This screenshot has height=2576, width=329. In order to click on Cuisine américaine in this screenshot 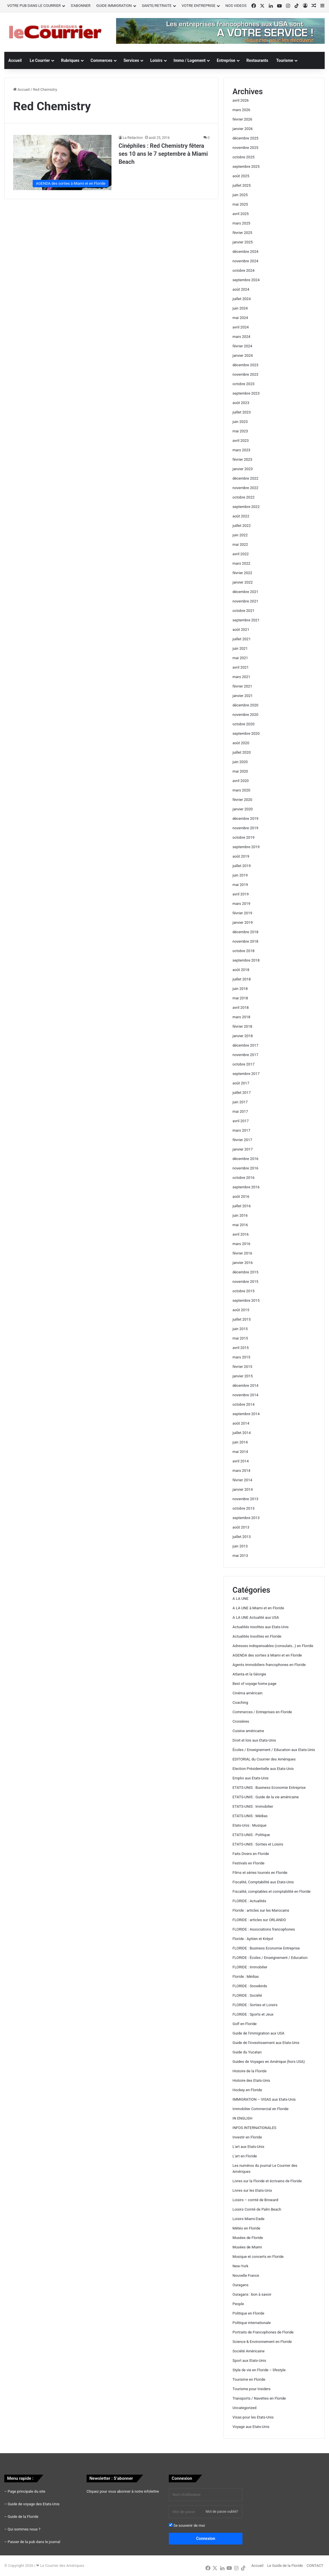, I will do `click(248, 1731)`.